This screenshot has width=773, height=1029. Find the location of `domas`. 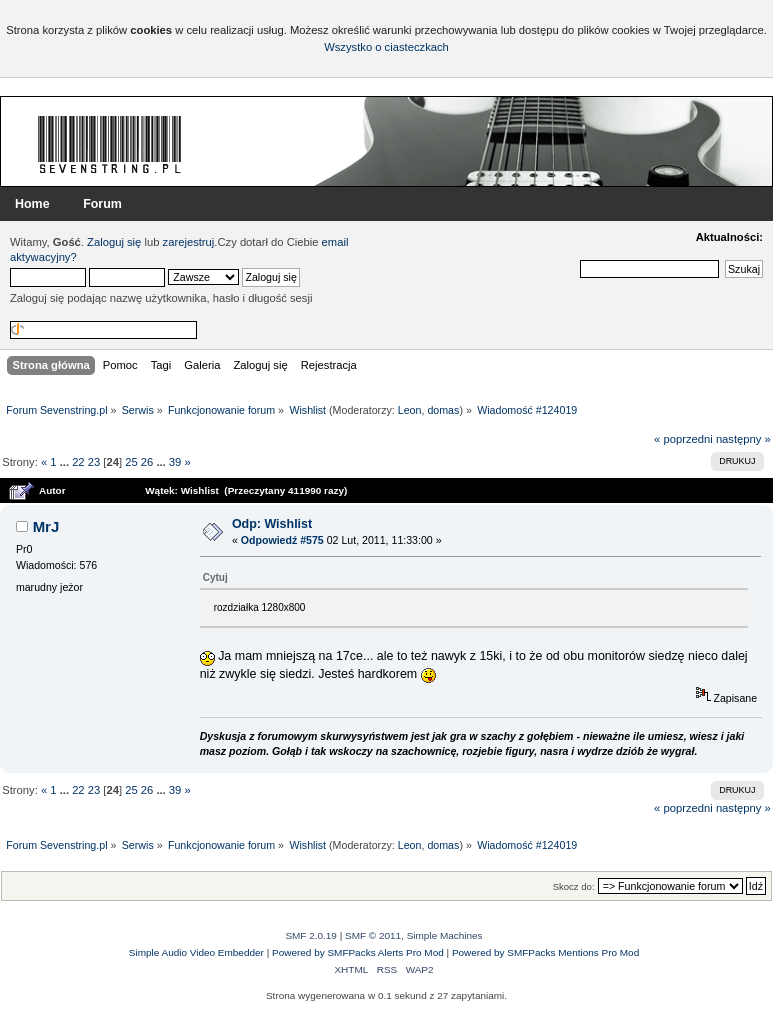

domas is located at coordinates (443, 410).